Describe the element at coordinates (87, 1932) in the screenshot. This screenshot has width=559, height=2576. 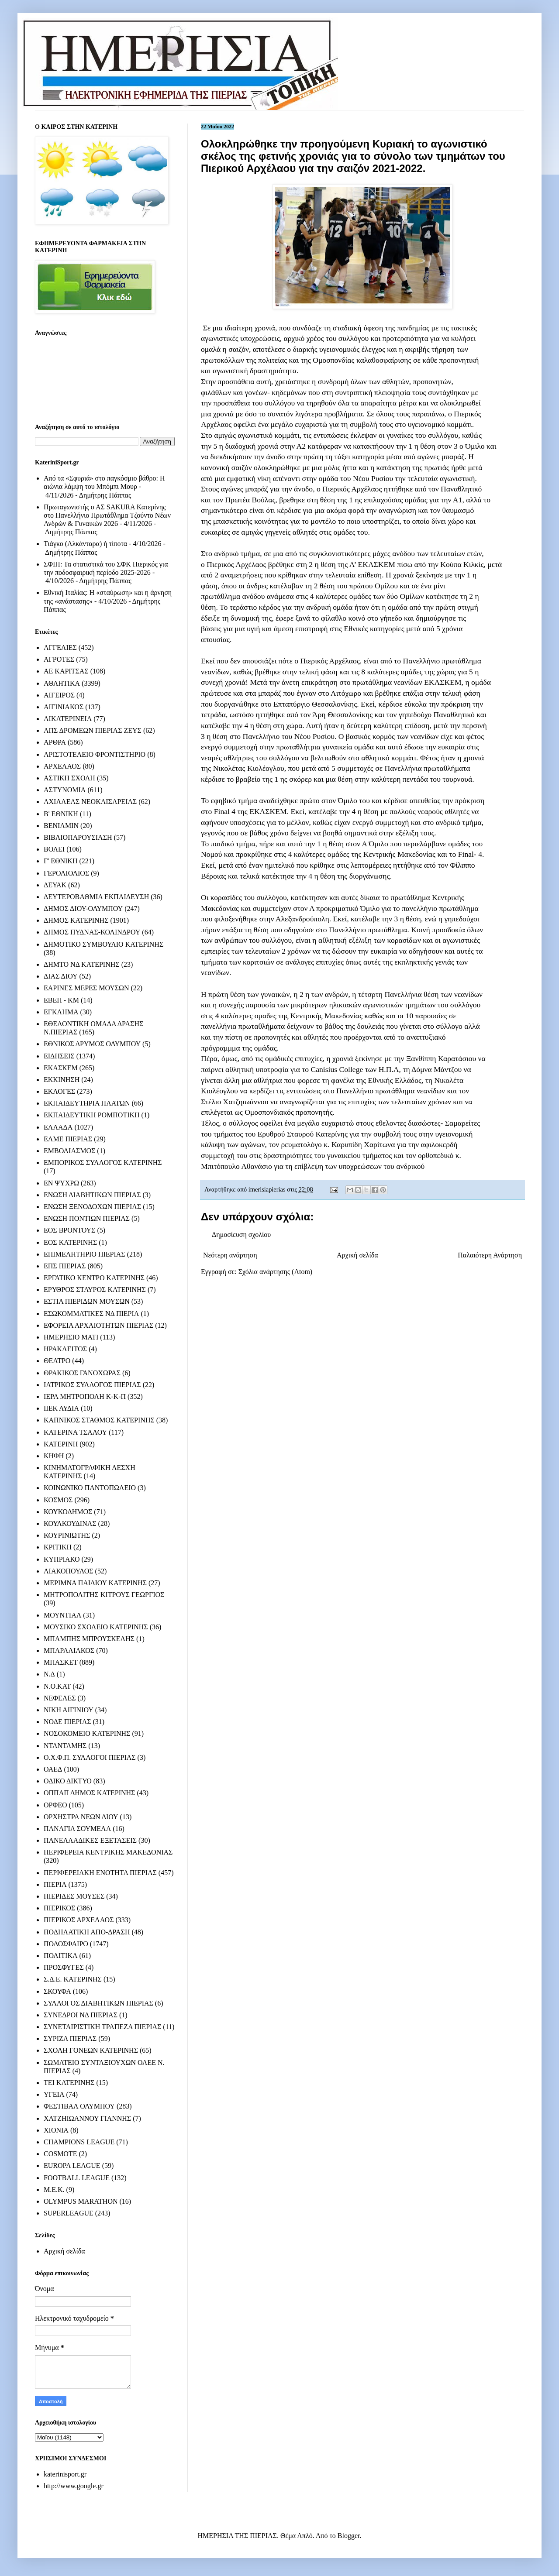
I see `ΠΟΔΗΛΑΤΙΚΗ ΑΠΟ-ΔΡΑΣΗ` at that location.